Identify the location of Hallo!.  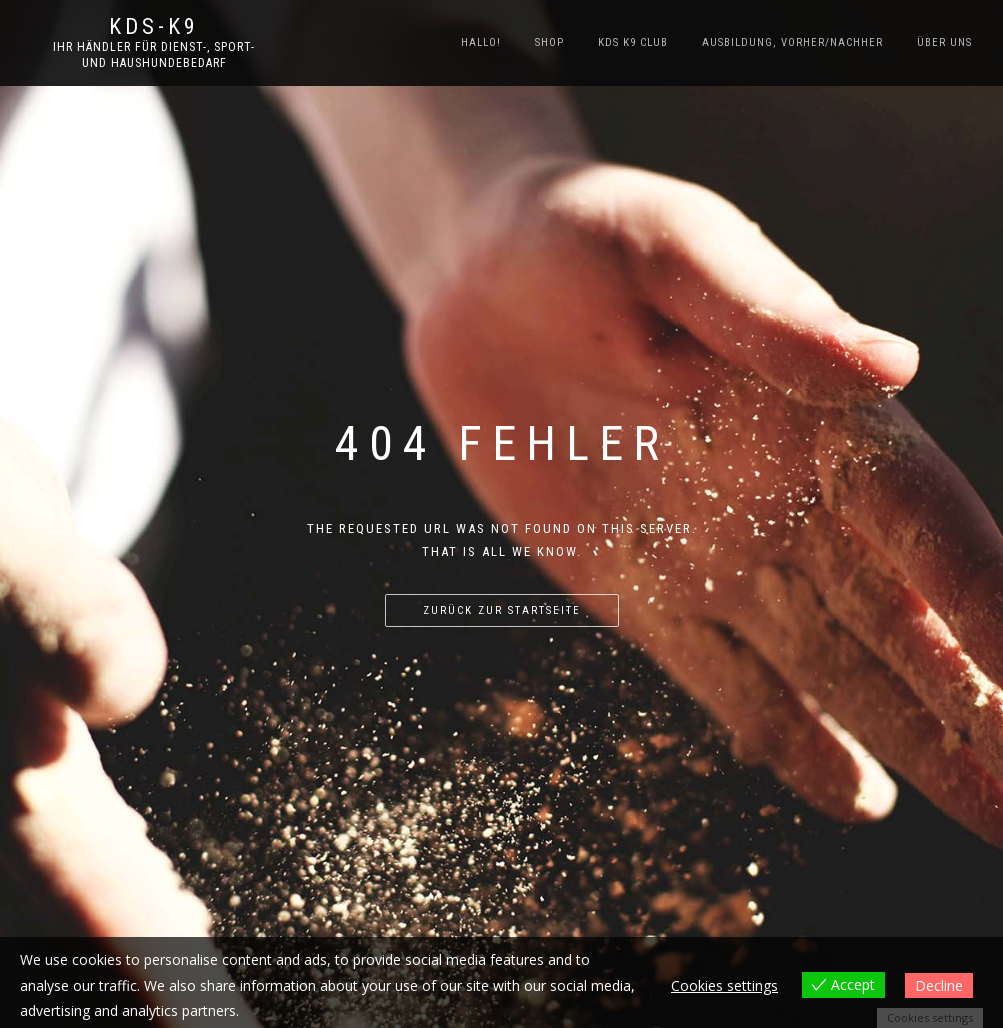
(481, 42).